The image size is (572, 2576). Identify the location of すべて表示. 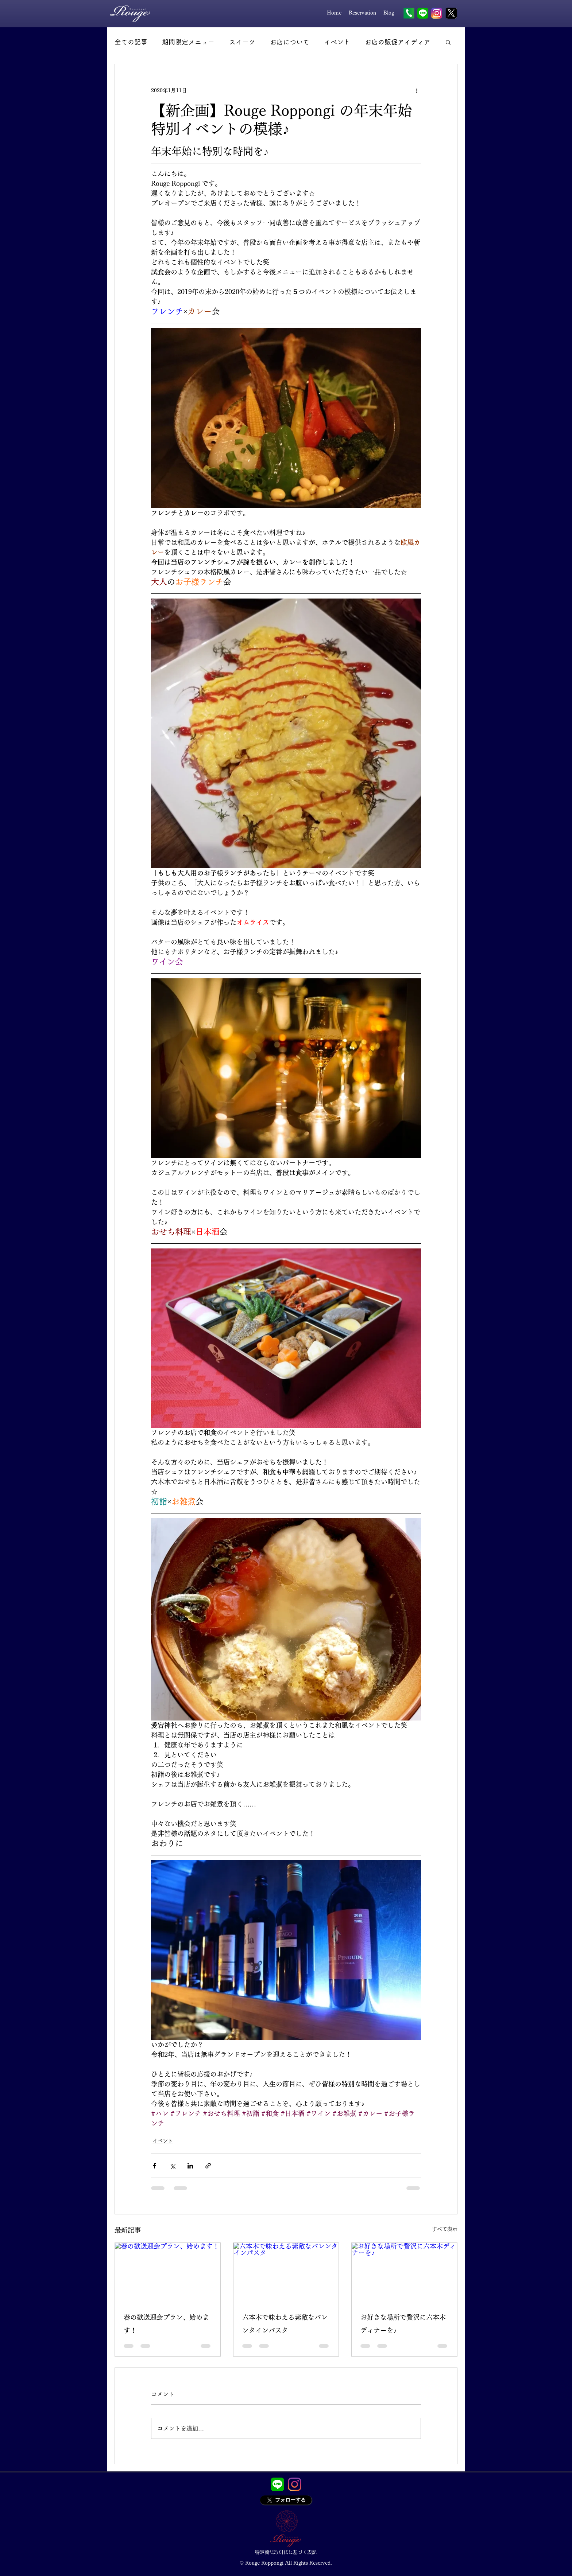
(444, 2229).